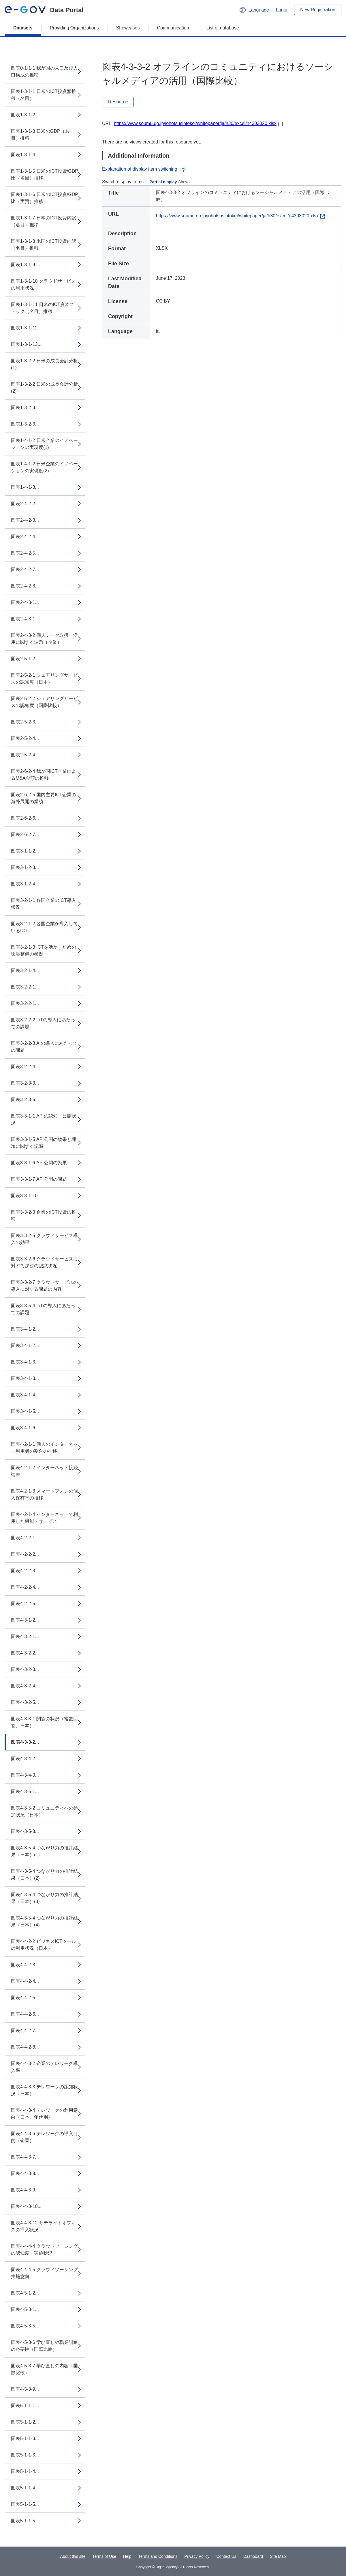 This screenshot has width=346, height=2576. I want to click on Login, so click(281, 9).